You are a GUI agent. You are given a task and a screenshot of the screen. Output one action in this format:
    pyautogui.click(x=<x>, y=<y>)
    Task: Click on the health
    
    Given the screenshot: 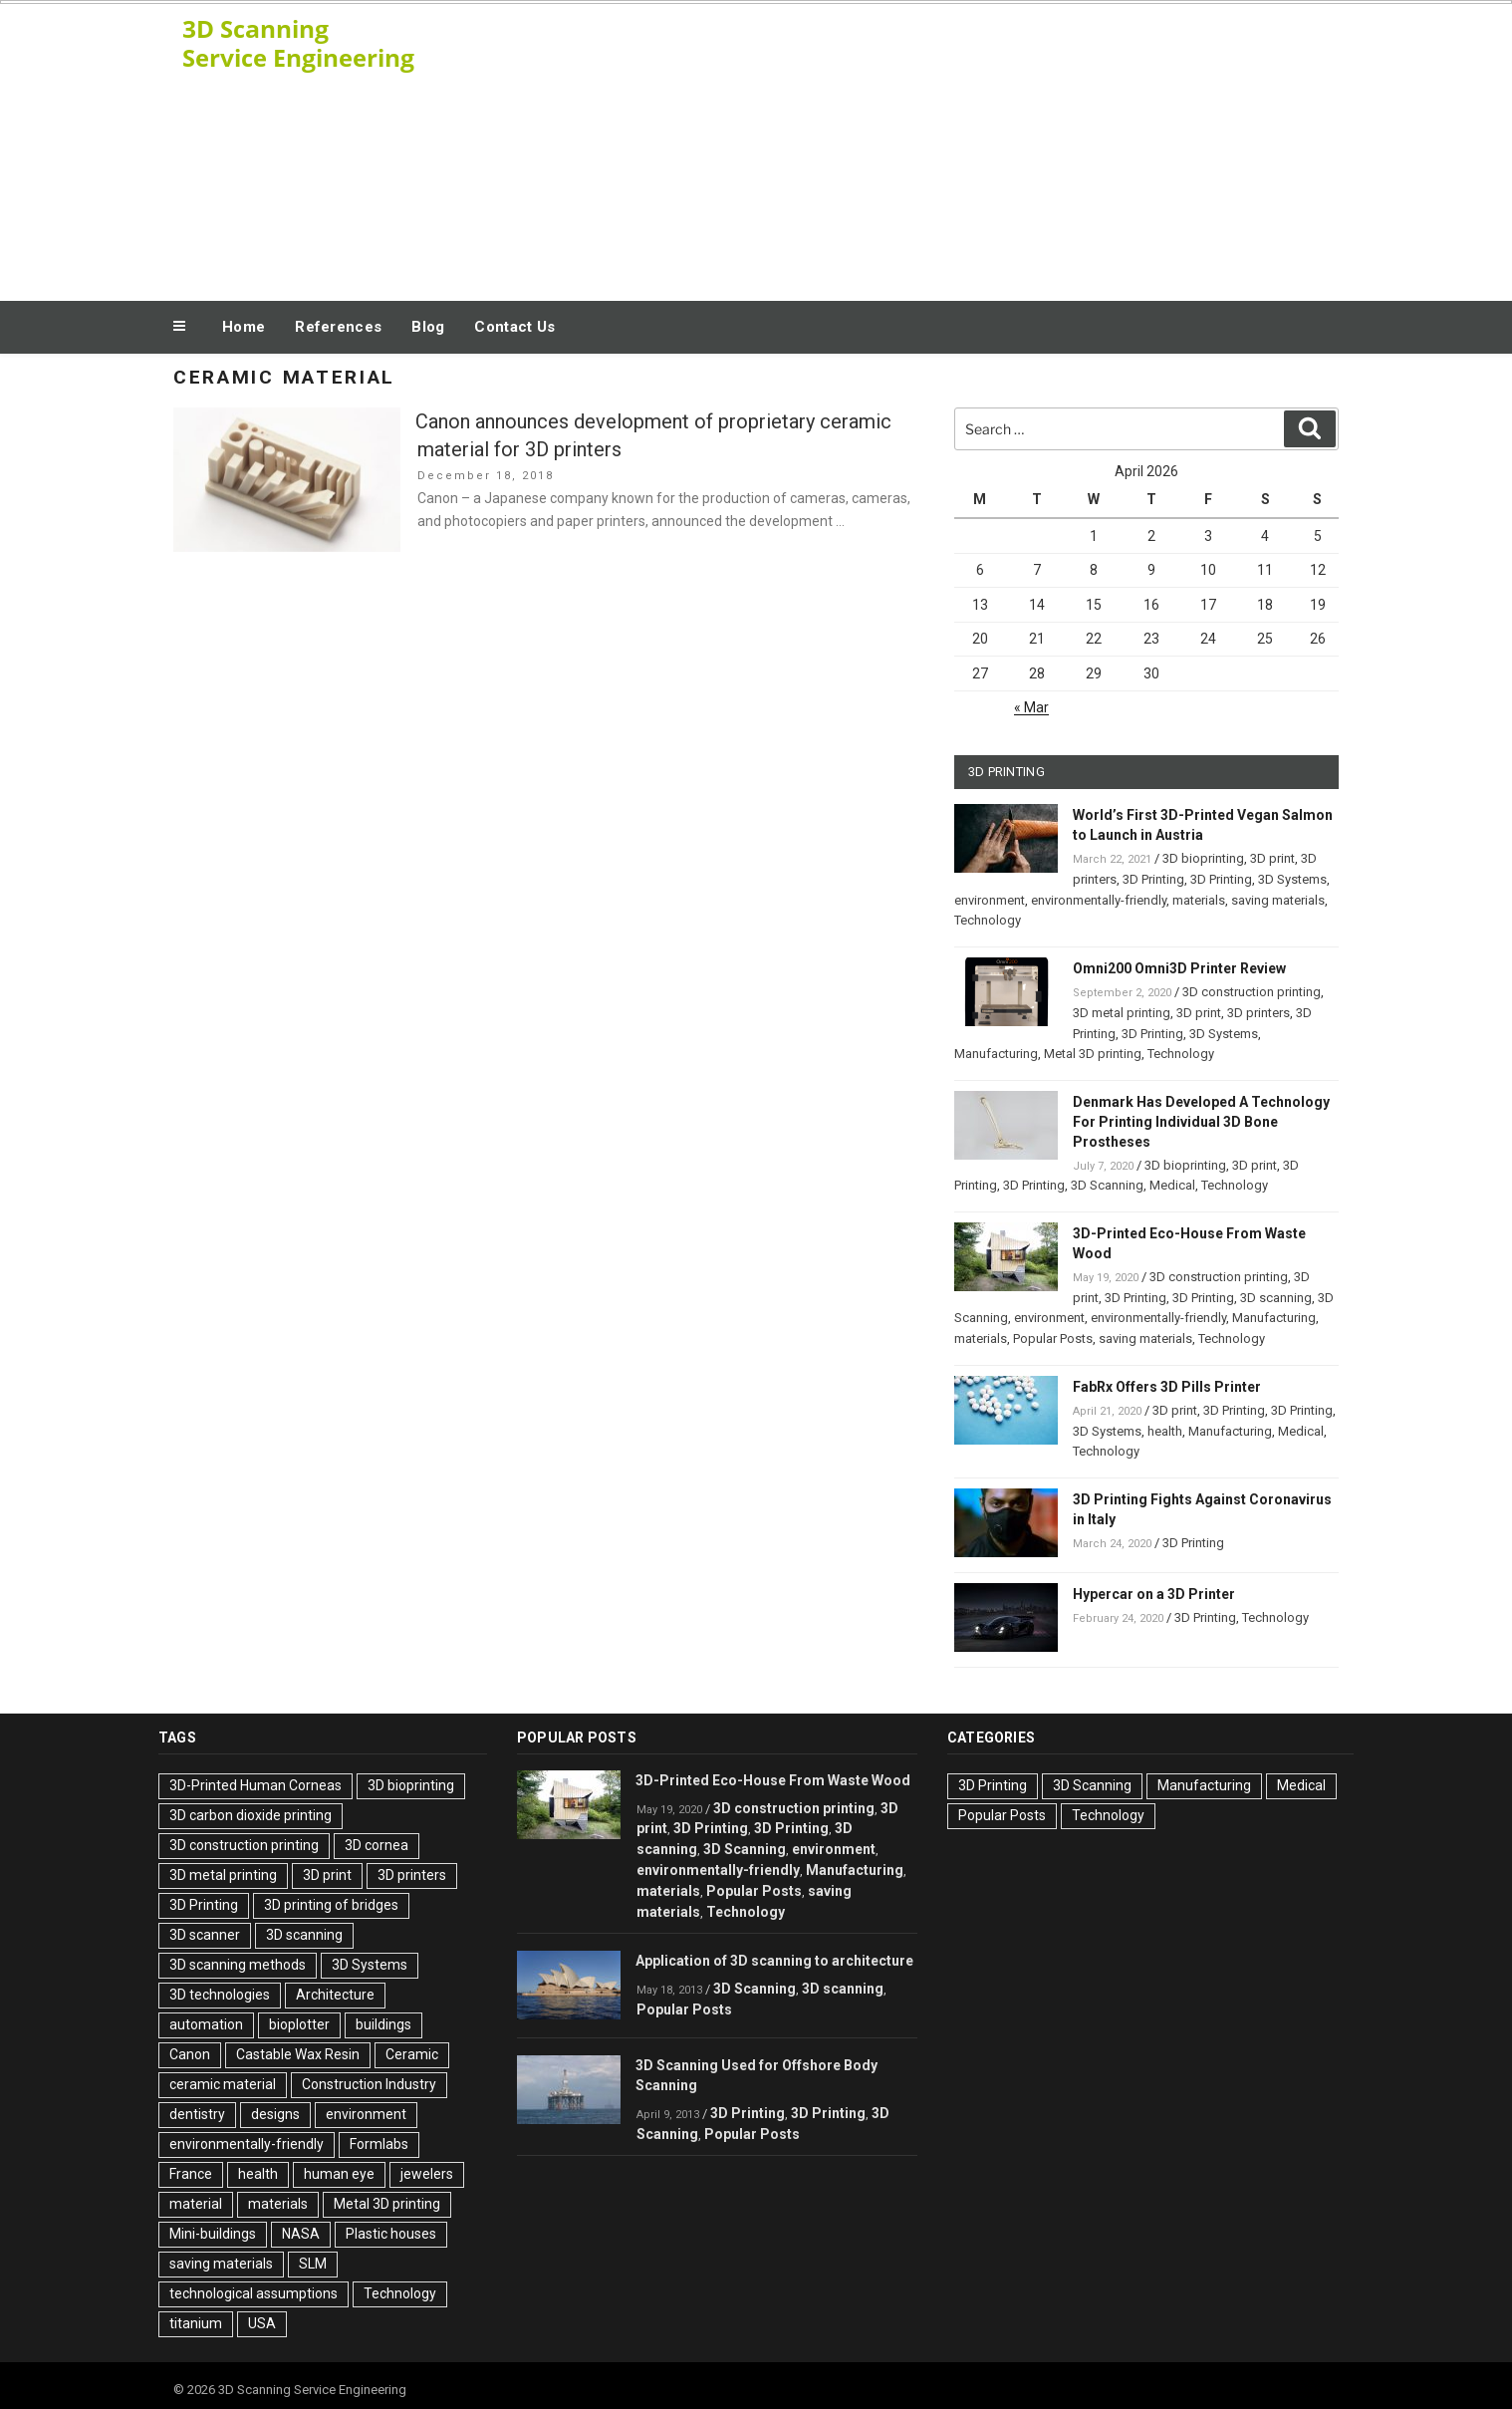 What is the action you would take?
    pyautogui.click(x=1164, y=1431)
    